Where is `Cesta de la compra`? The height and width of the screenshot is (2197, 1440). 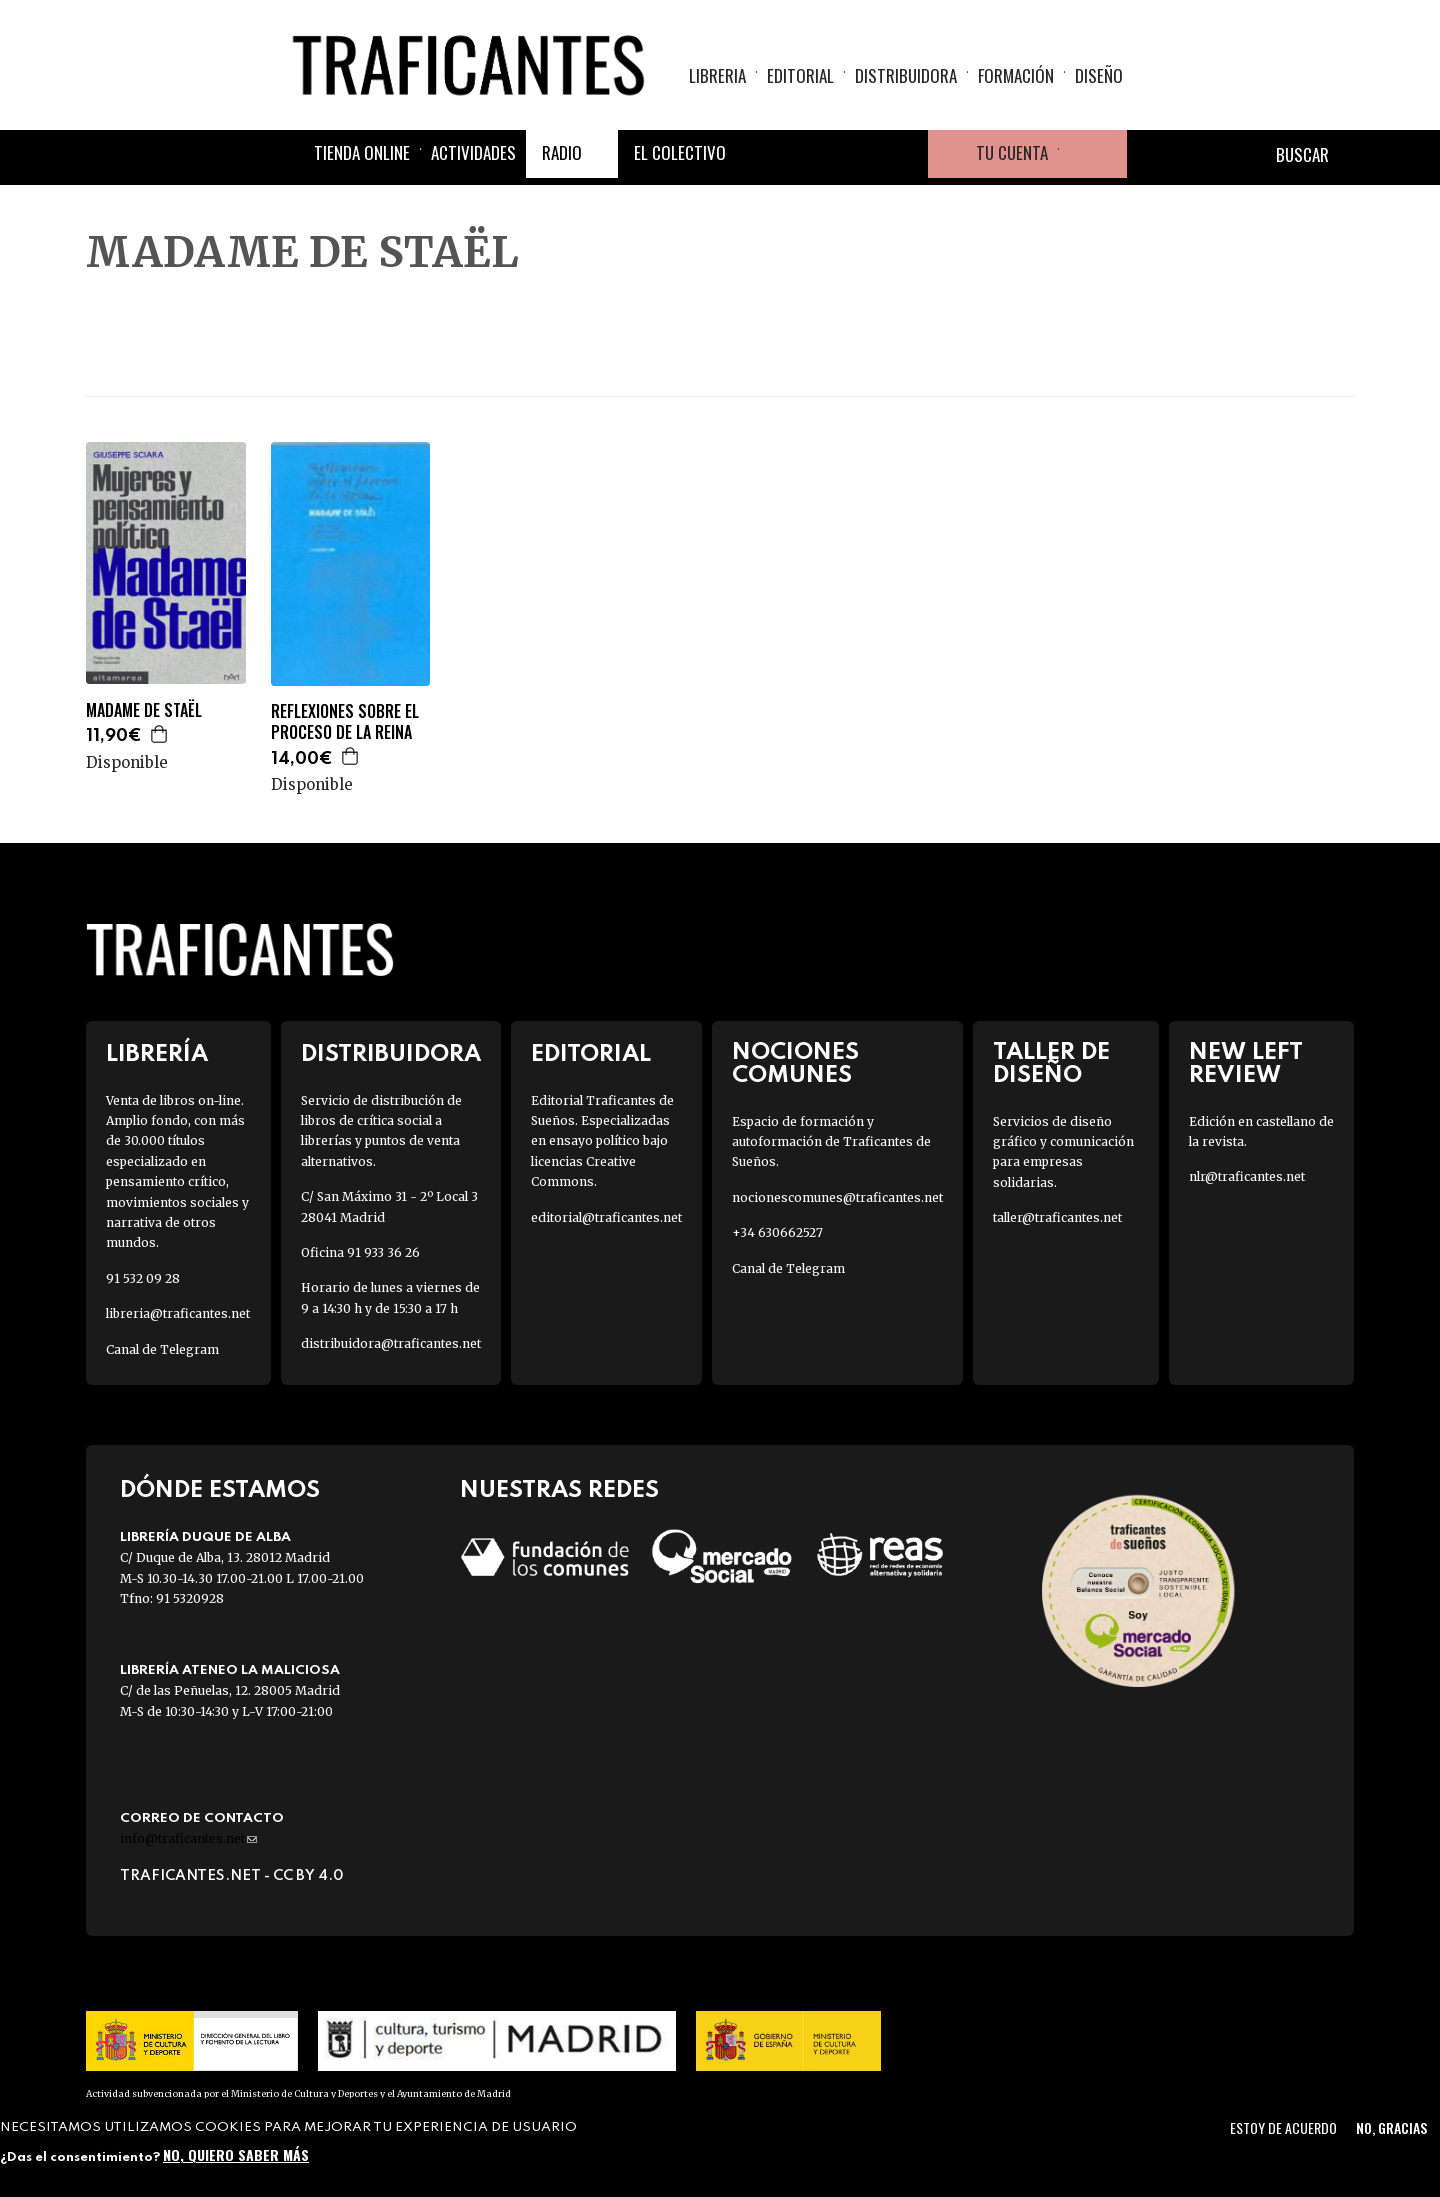
Cesta de la compra is located at coordinates (1093, 154).